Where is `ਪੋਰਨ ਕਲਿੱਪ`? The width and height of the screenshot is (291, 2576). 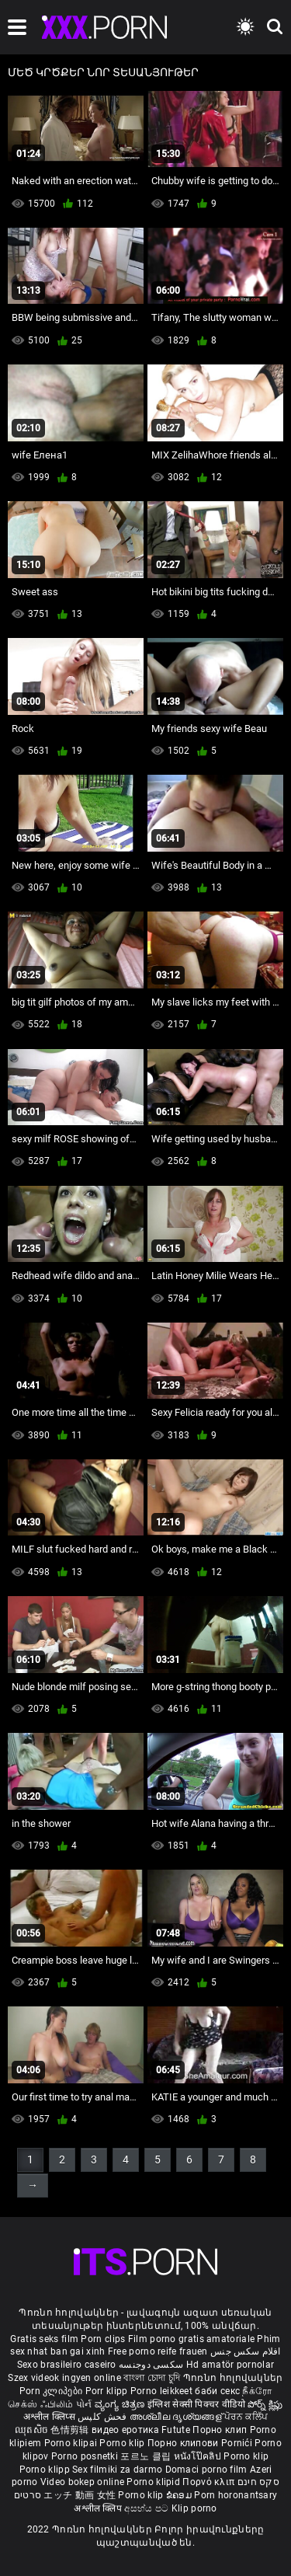
ਪੋਰਨ ਕਲਿੱਪ is located at coordinates (246, 2416).